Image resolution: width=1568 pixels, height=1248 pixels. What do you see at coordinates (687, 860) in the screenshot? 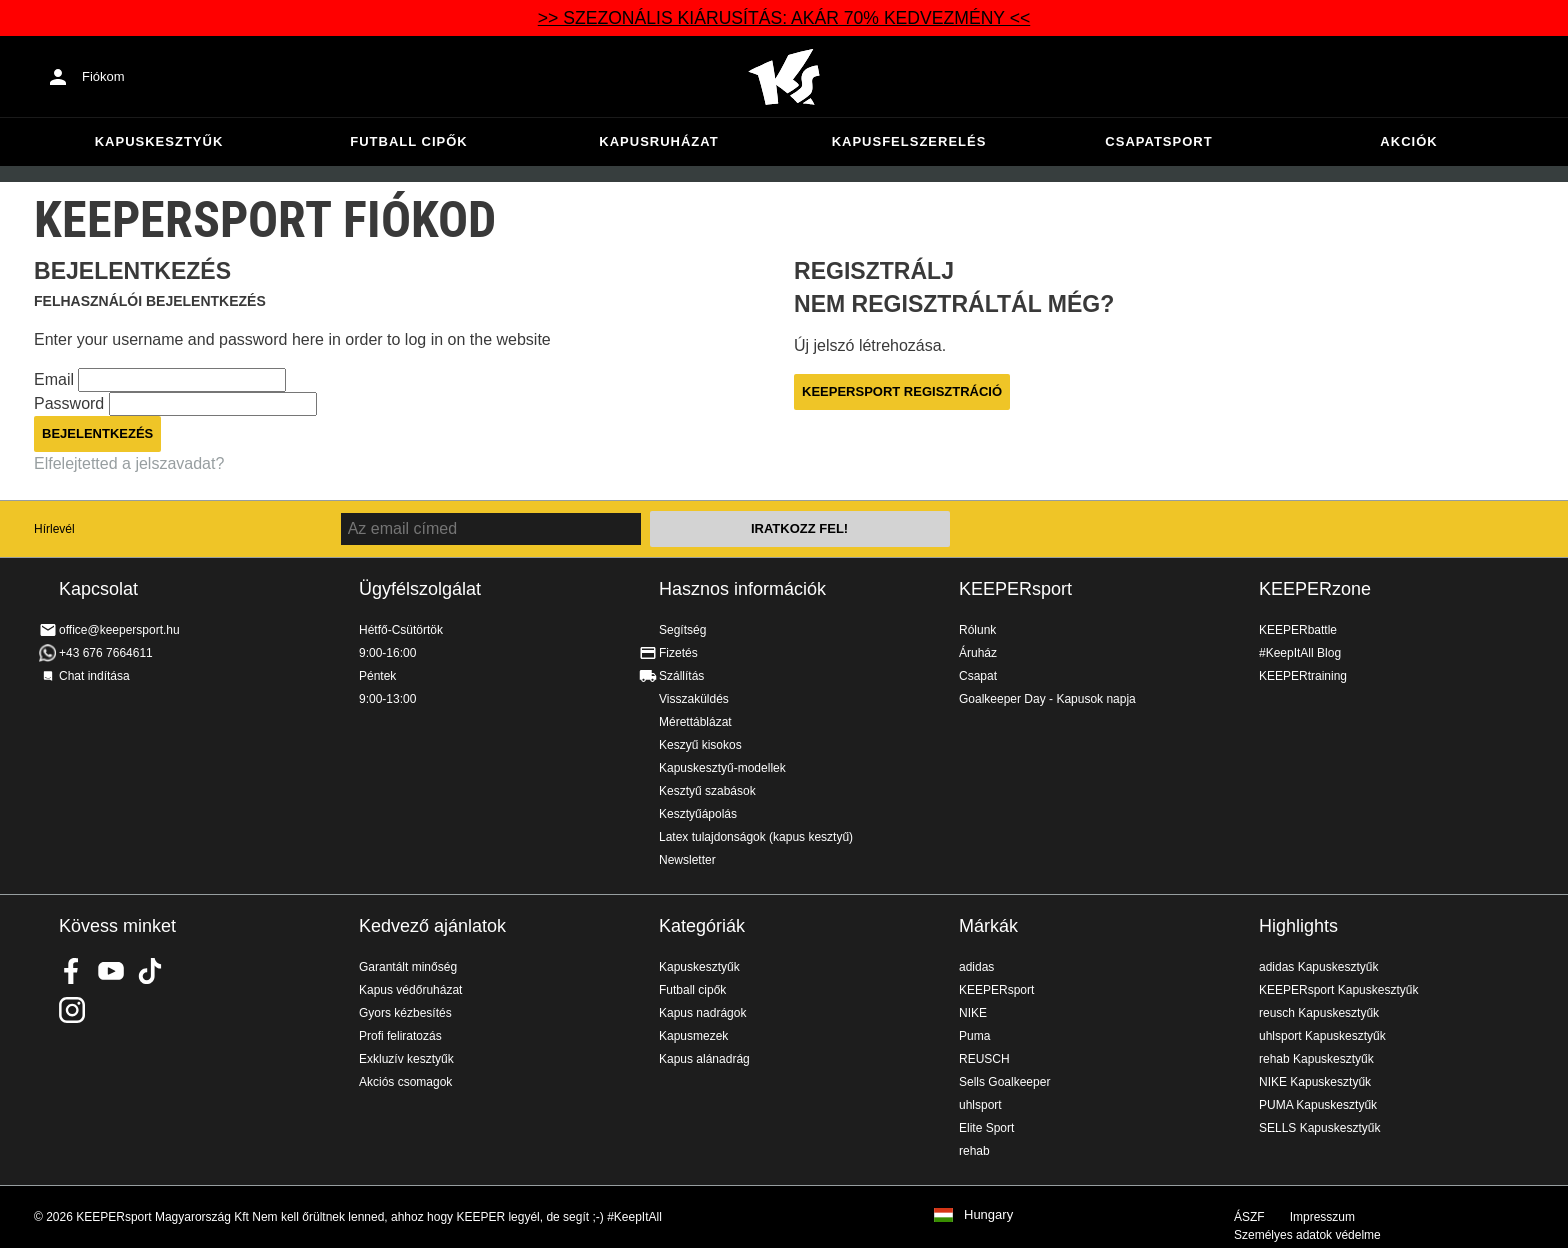
I see `Newsletter` at bounding box center [687, 860].